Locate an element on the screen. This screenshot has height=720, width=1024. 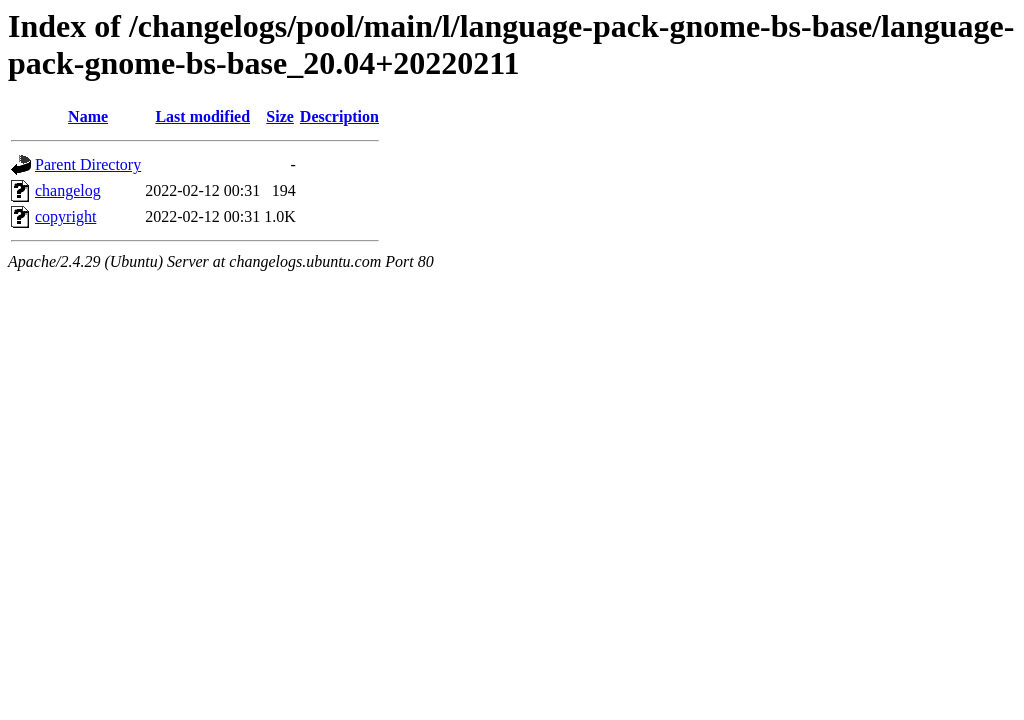
changelog is located at coordinates (68, 190).